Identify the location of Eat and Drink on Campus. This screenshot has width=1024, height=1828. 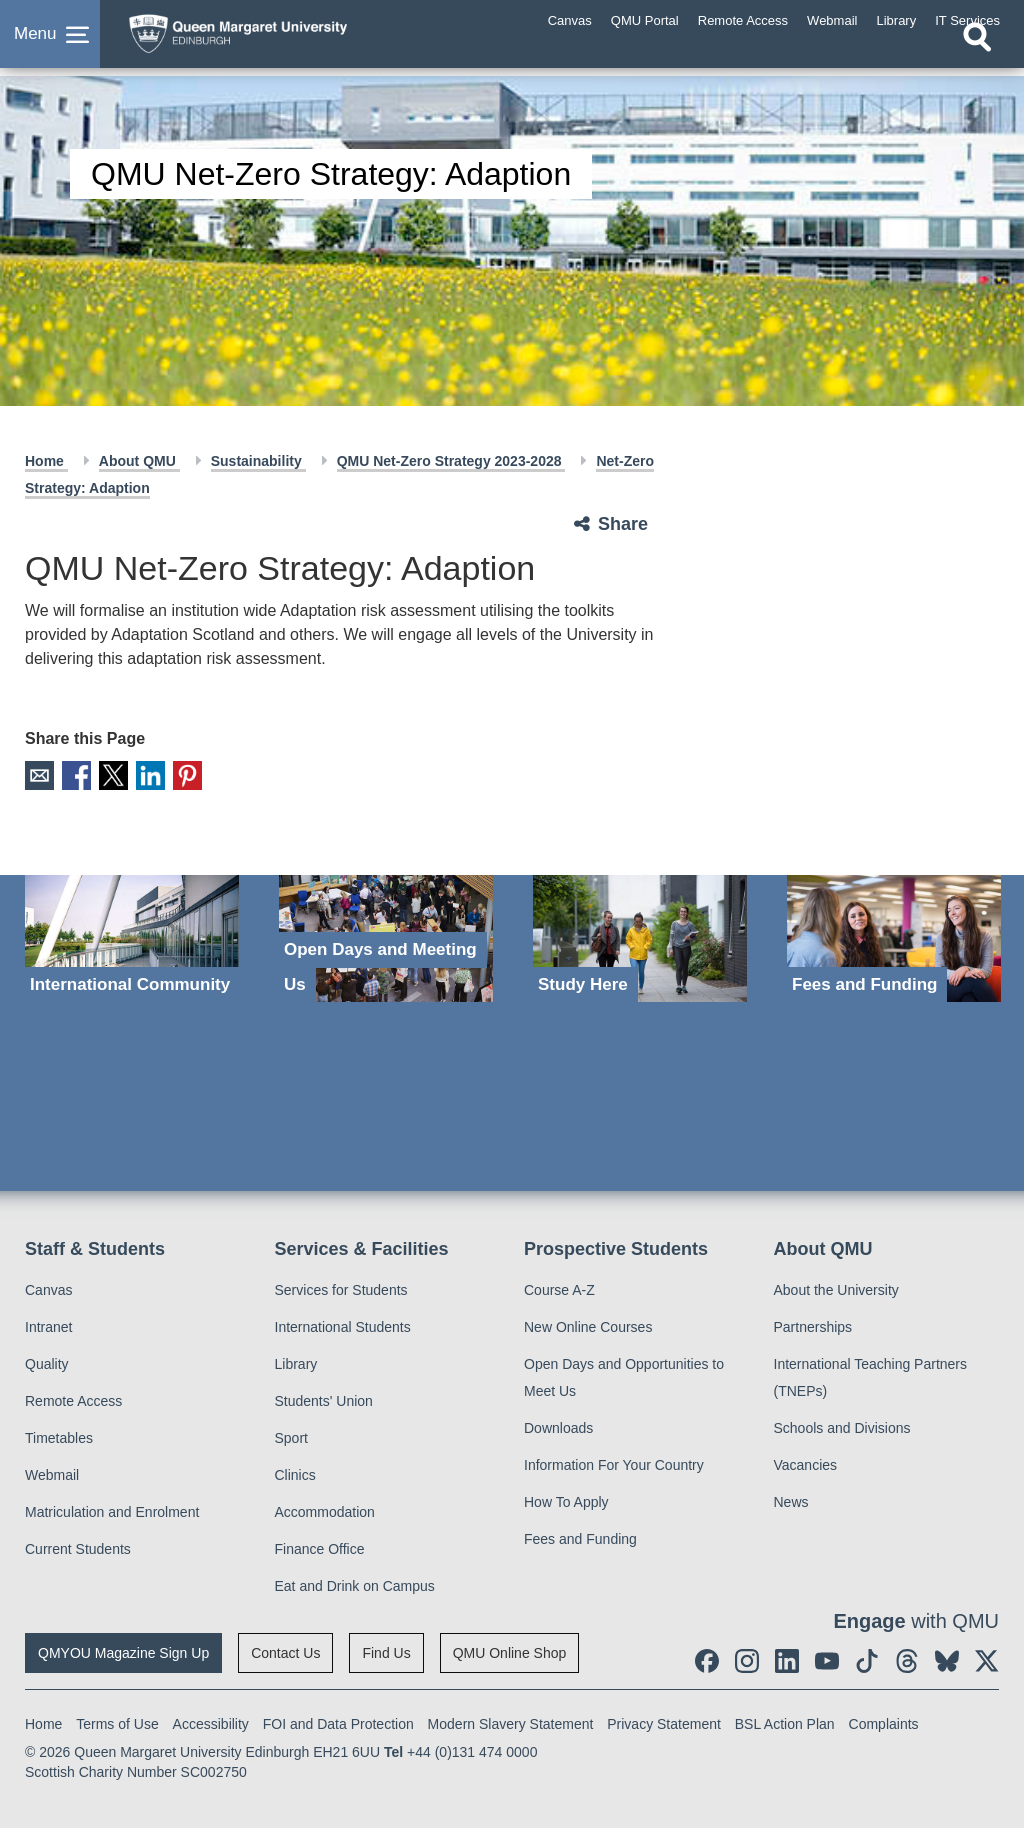
(355, 1584).